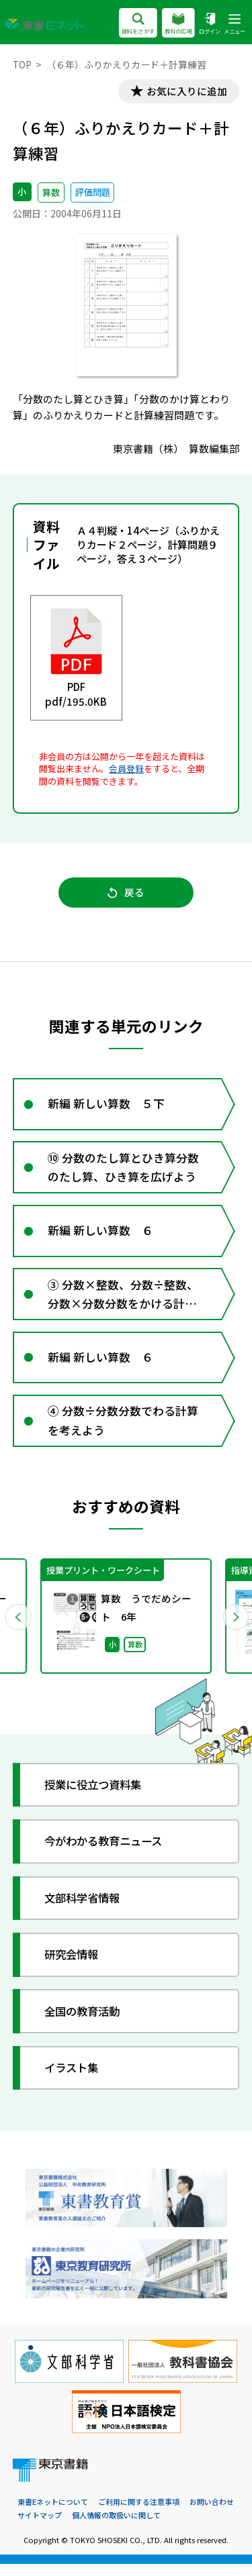  I want to click on TOP, so click(22, 64).